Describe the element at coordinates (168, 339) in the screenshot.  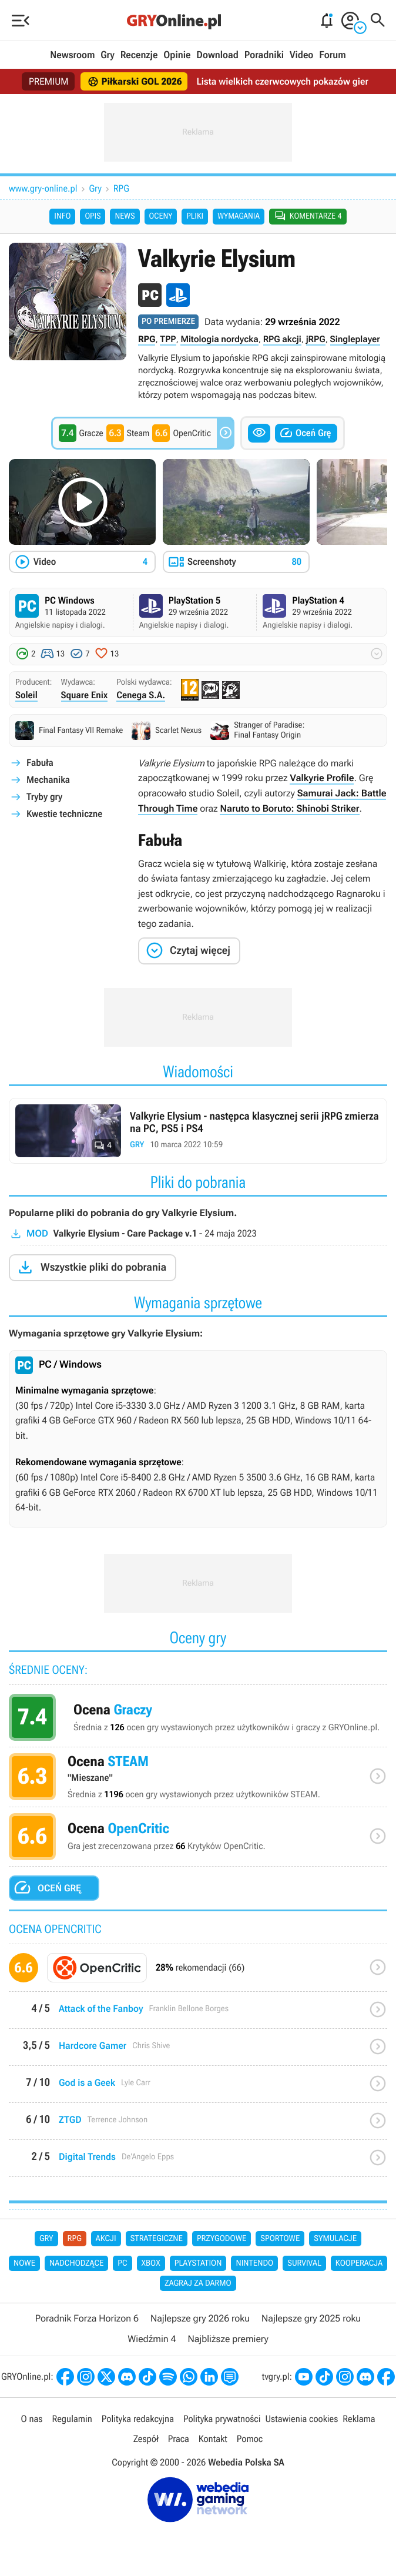
I see `TPP` at that location.